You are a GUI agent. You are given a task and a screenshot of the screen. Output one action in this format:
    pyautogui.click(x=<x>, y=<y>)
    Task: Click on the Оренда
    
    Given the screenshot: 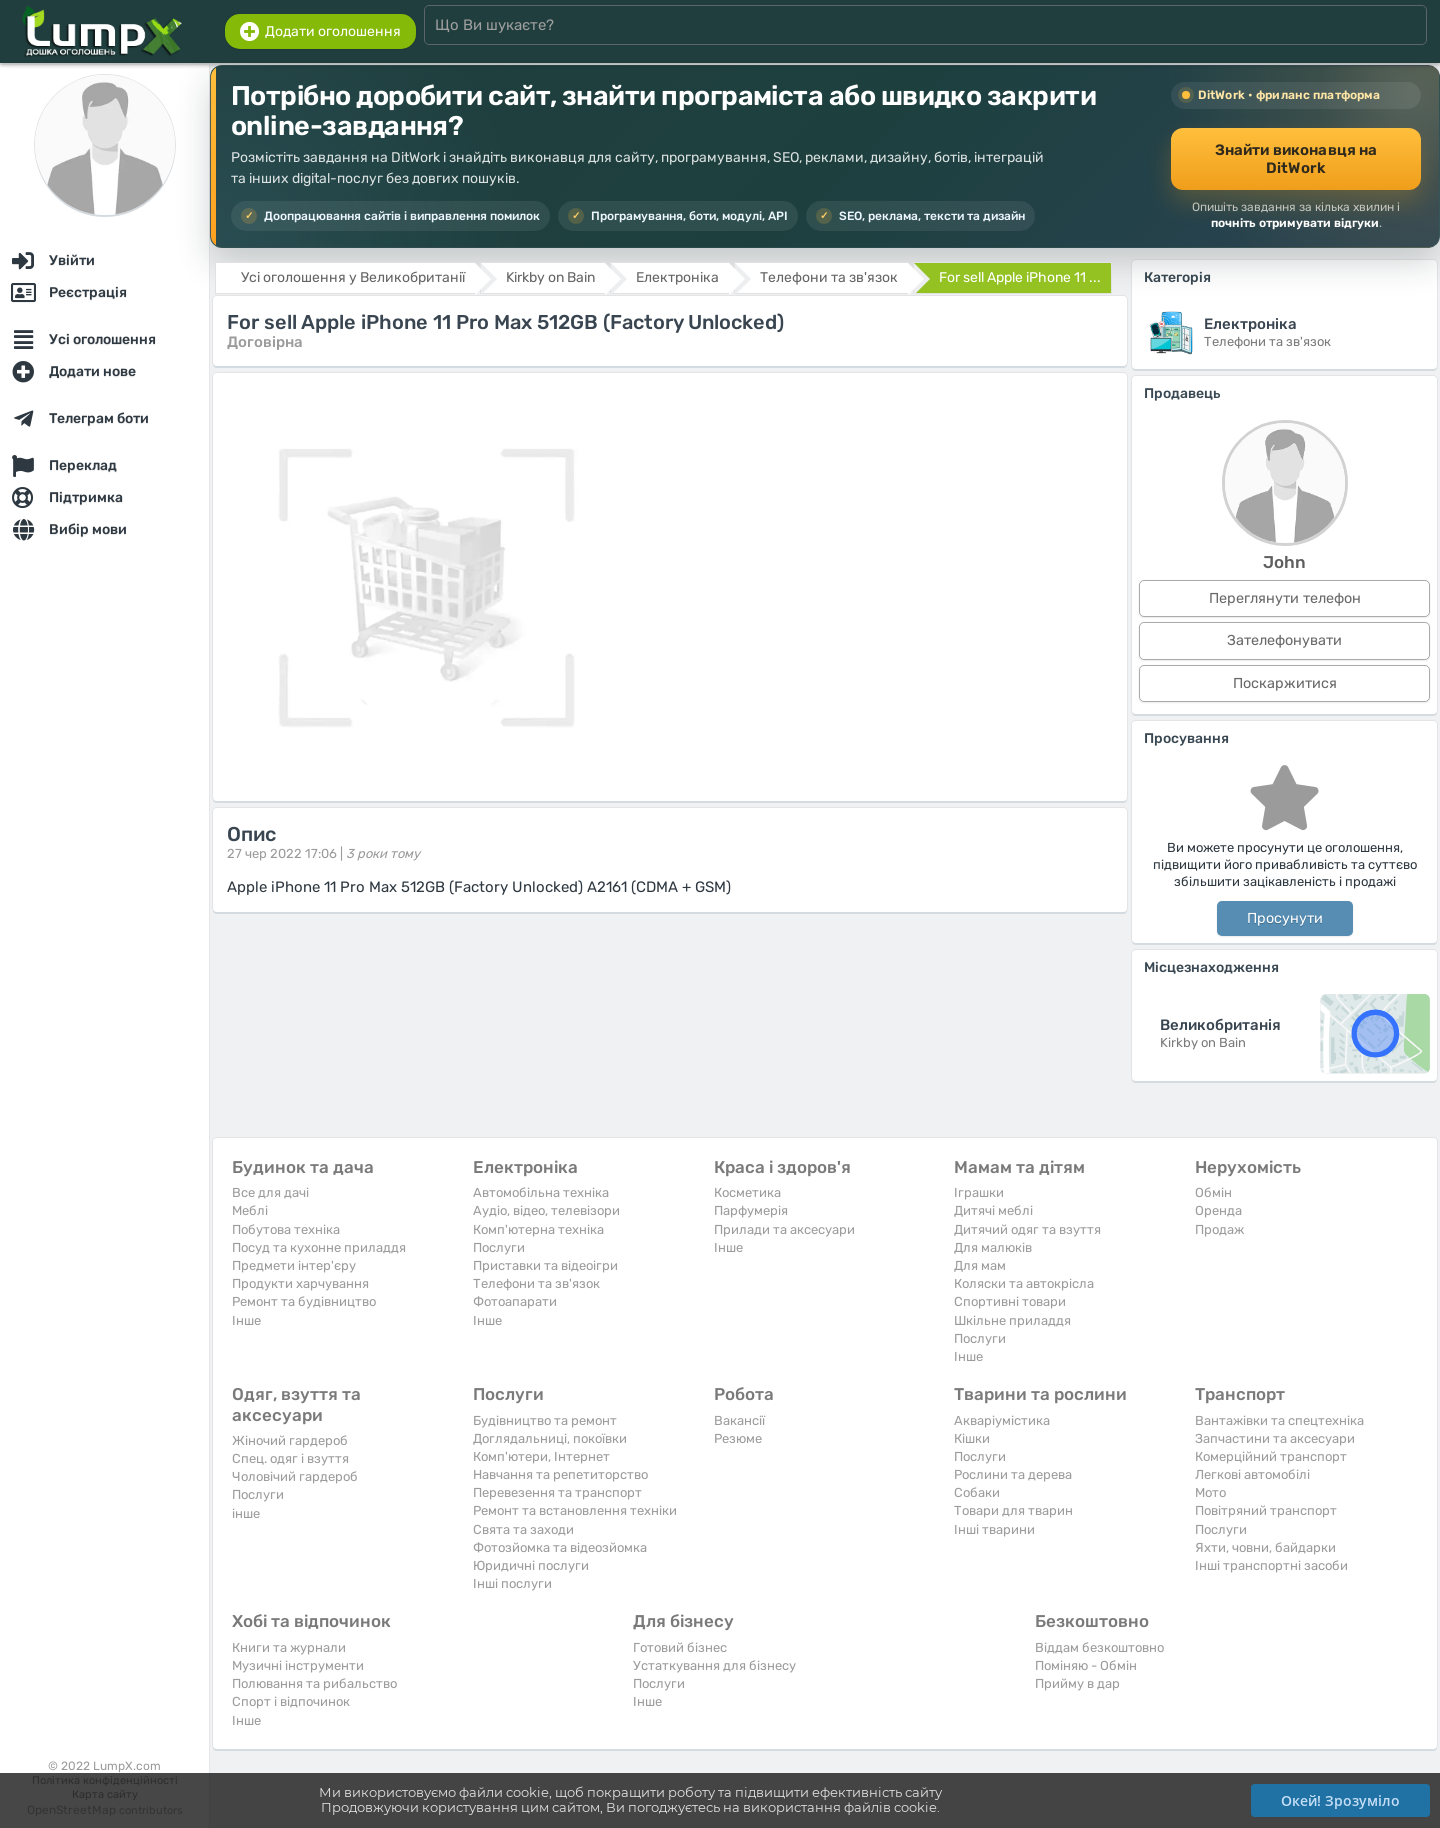 What is the action you would take?
    pyautogui.click(x=1218, y=1210)
    